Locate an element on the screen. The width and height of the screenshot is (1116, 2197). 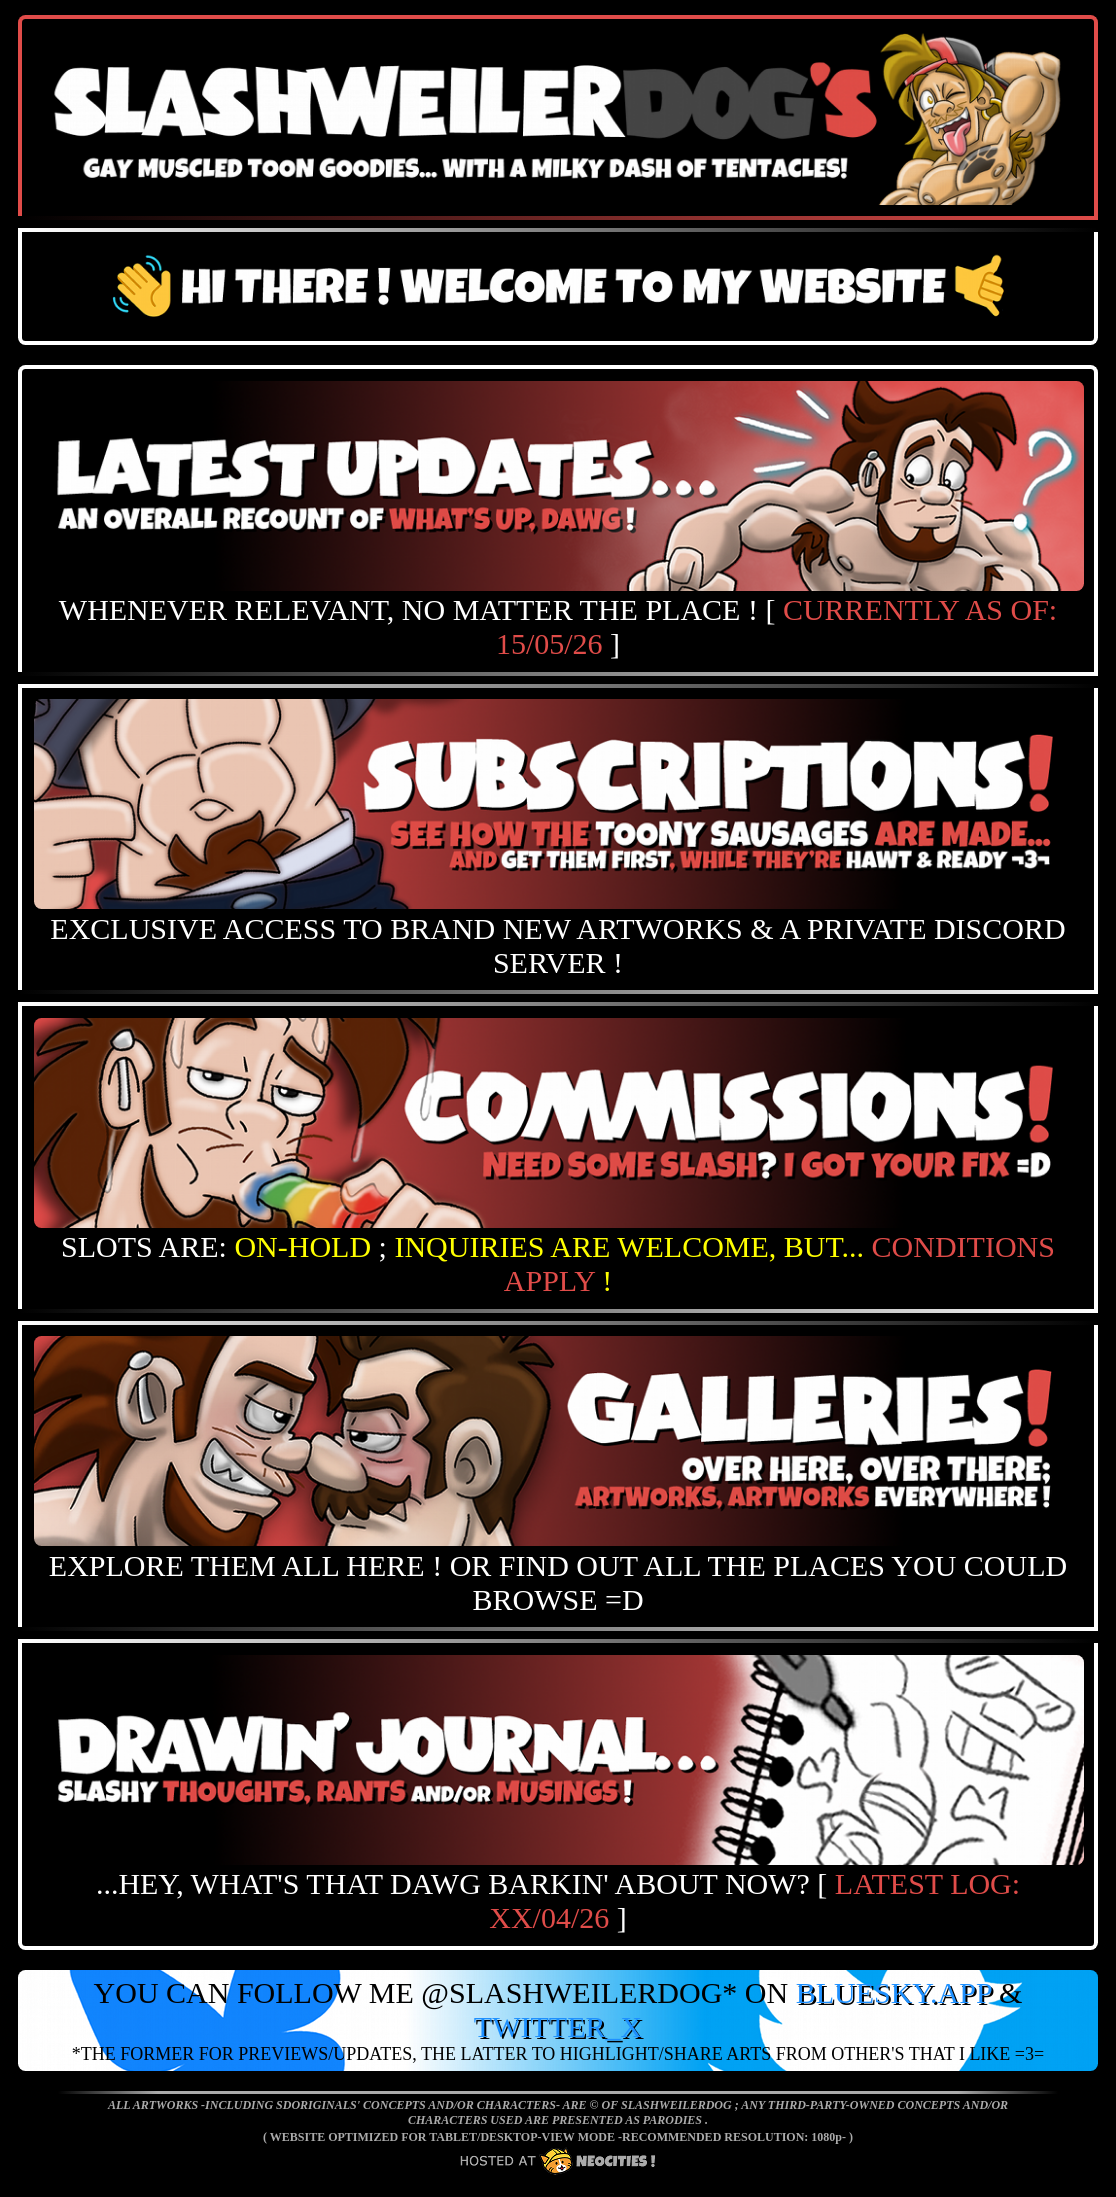
BLUESKY.APP is located at coordinates (894, 1992).